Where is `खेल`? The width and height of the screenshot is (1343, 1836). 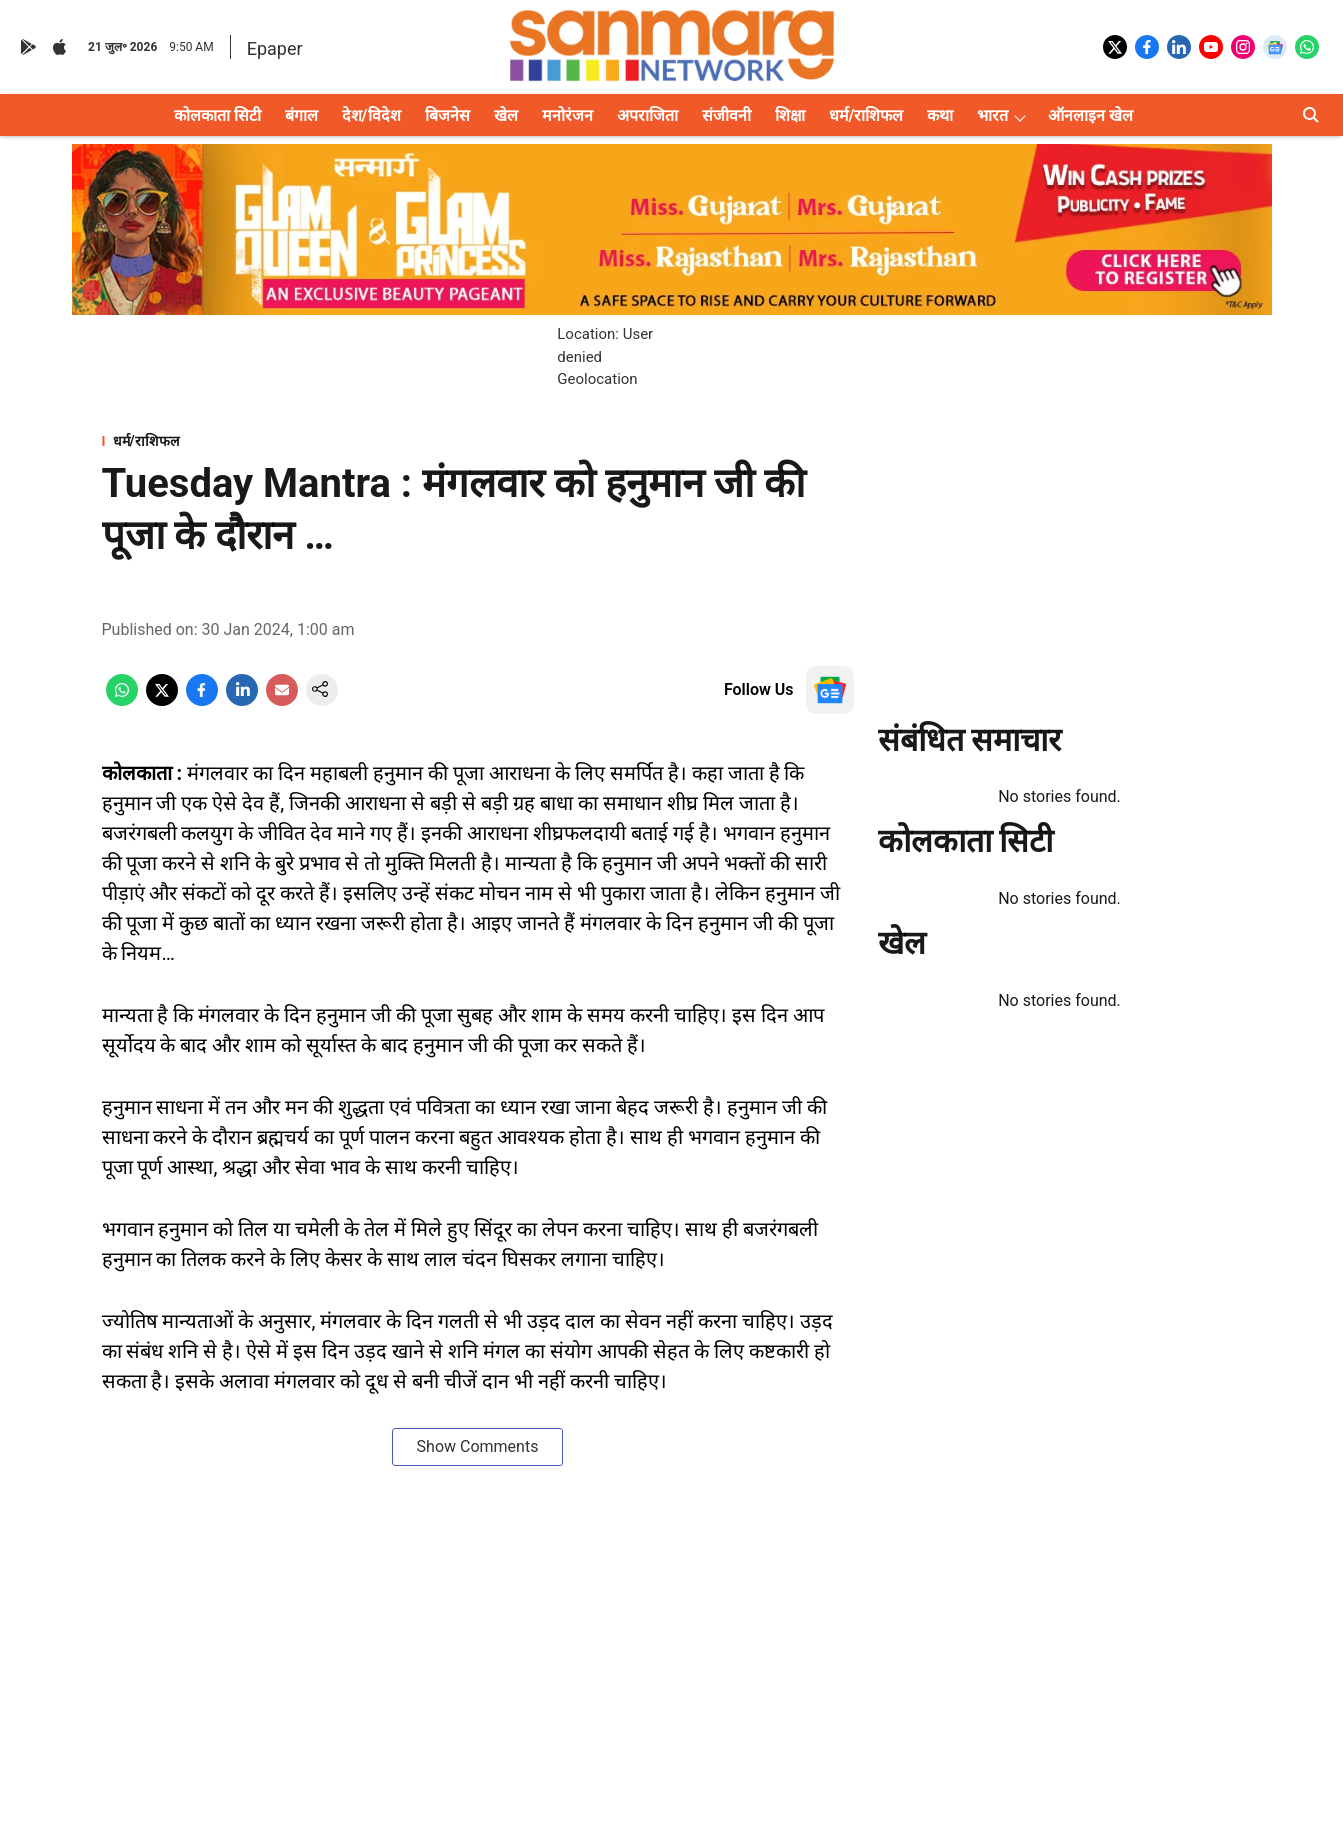
खेल is located at coordinates (506, 115).